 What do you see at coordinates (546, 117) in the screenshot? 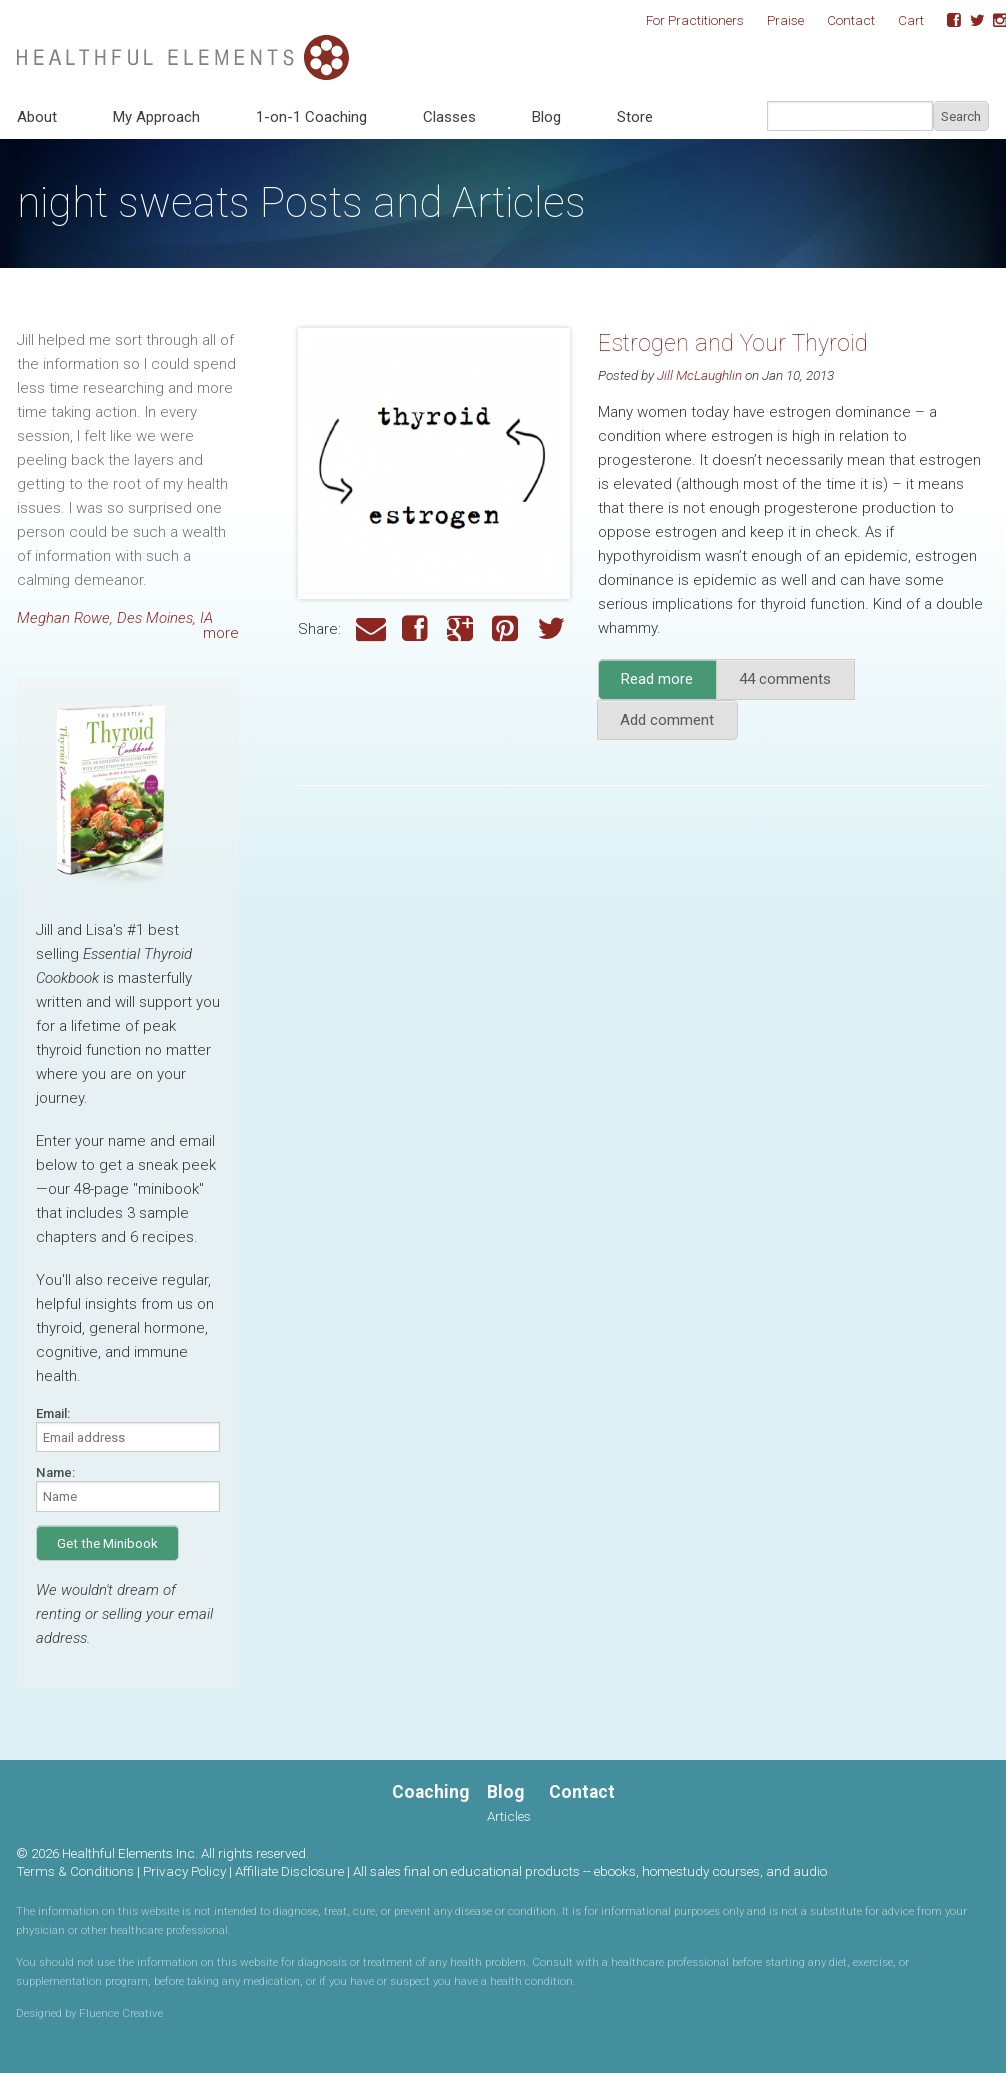
I see `Blog` at bounding box center [546, 117].